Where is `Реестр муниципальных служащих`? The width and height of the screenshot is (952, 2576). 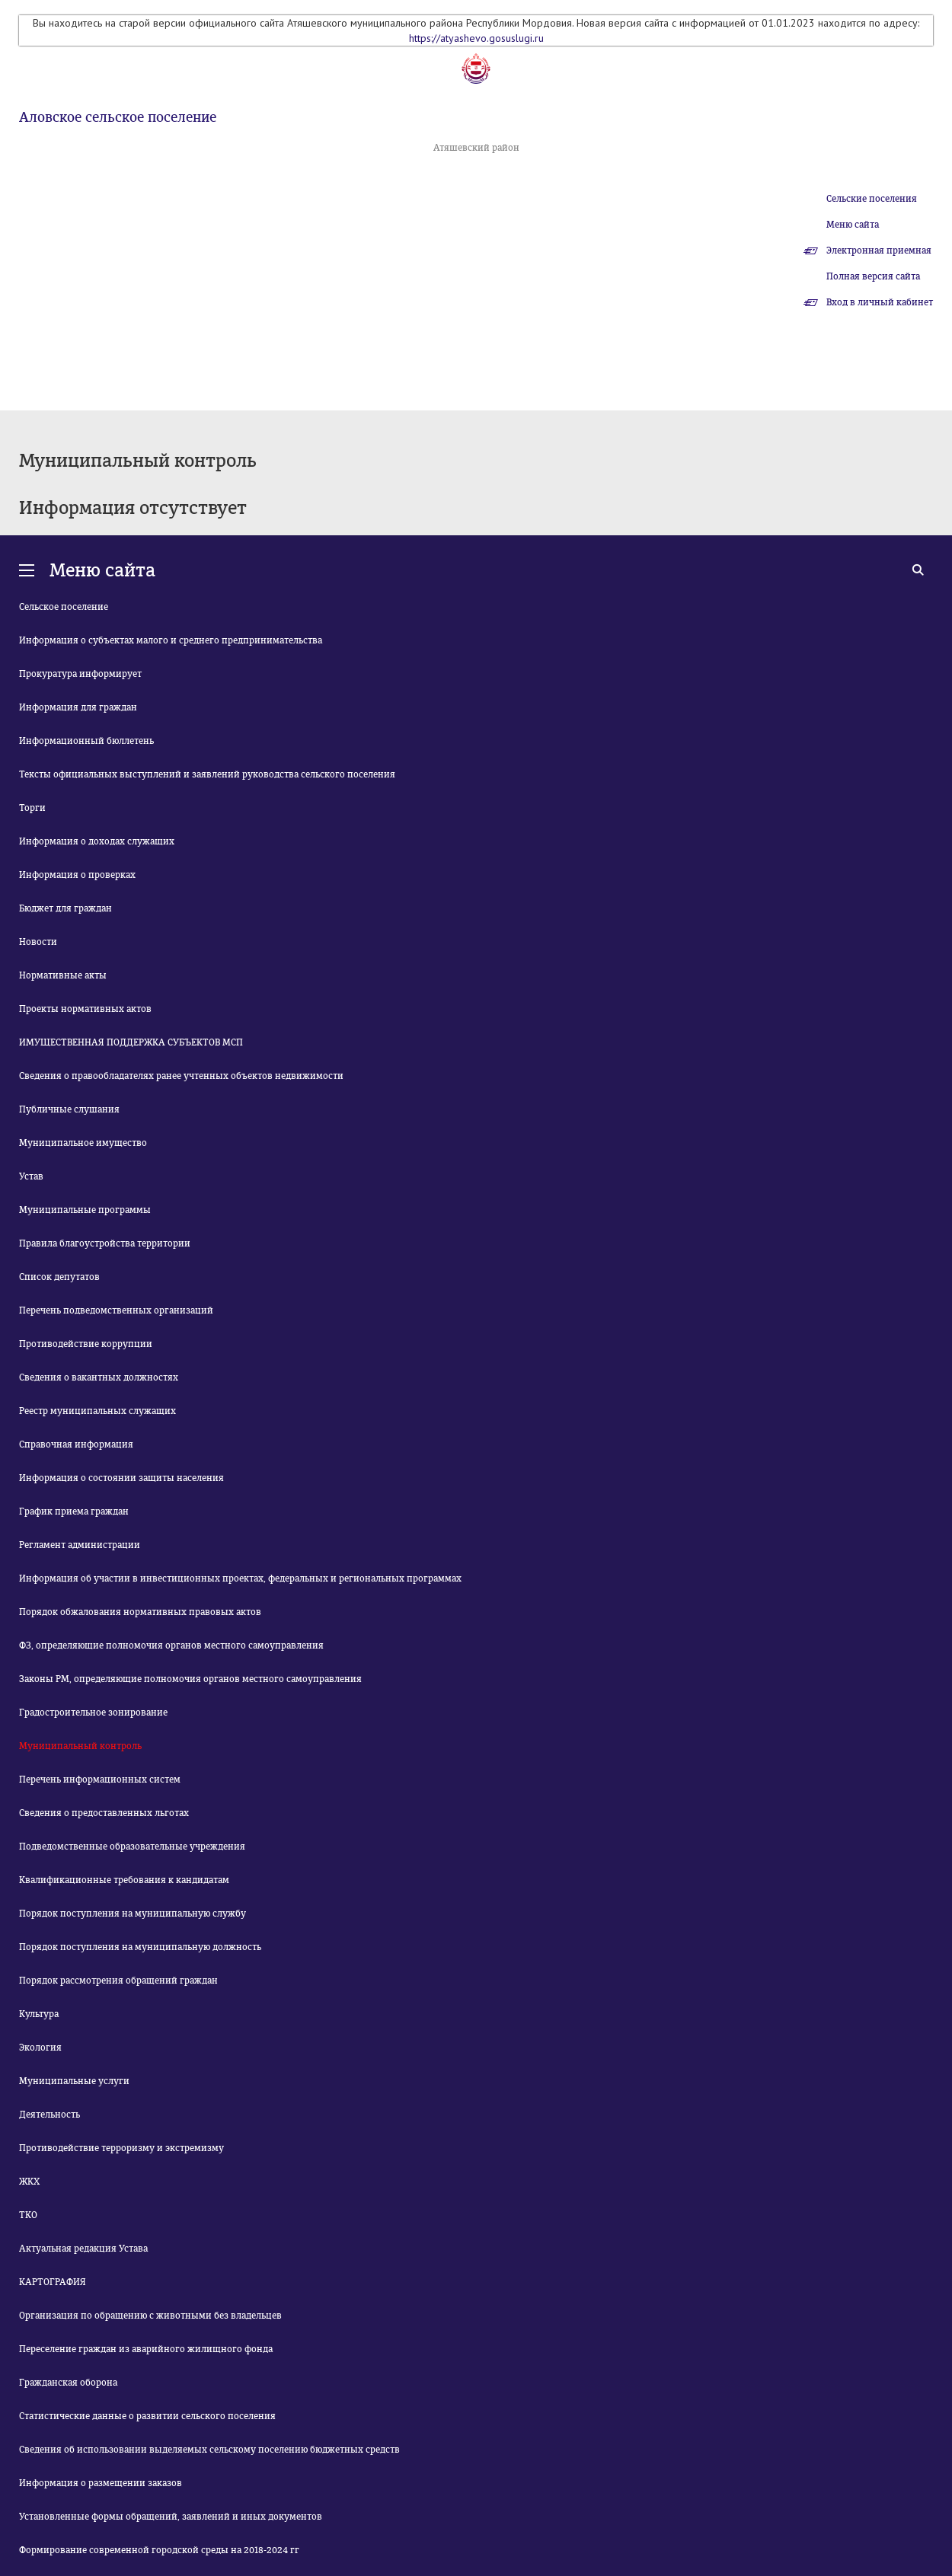
Реестр муниципальных служащих is located at coordinates (97, 1411).